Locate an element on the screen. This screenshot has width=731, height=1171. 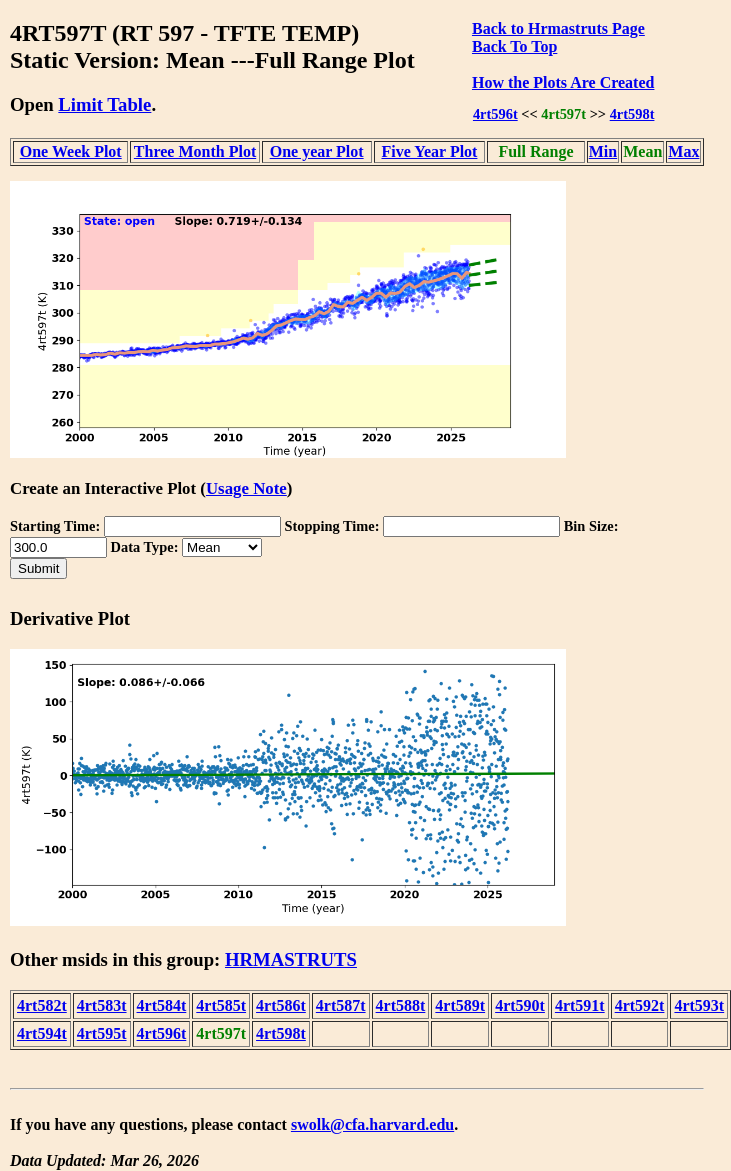
4rt587t is located at coordinates (341, 1005).